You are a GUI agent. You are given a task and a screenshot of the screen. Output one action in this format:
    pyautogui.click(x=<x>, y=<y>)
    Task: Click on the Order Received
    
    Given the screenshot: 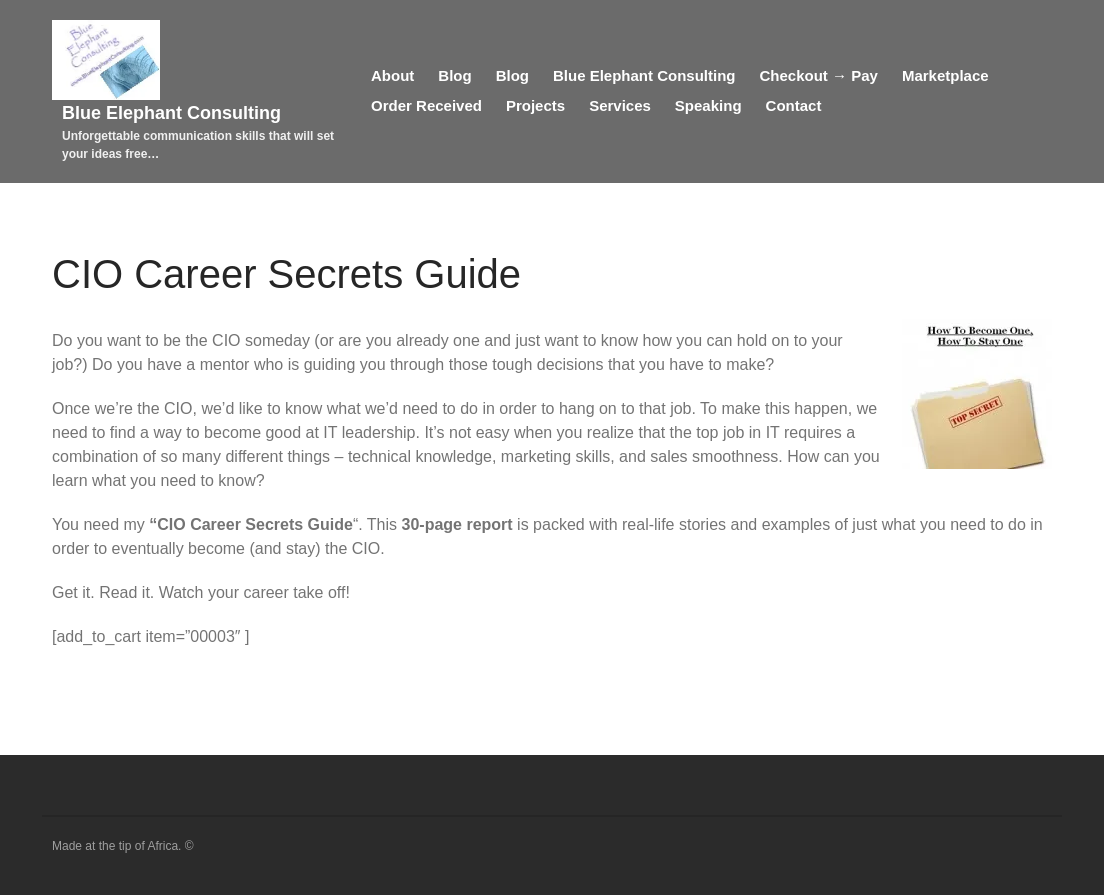 What is the action you would take?
    pyautogui.click(x=426, y=105)
    